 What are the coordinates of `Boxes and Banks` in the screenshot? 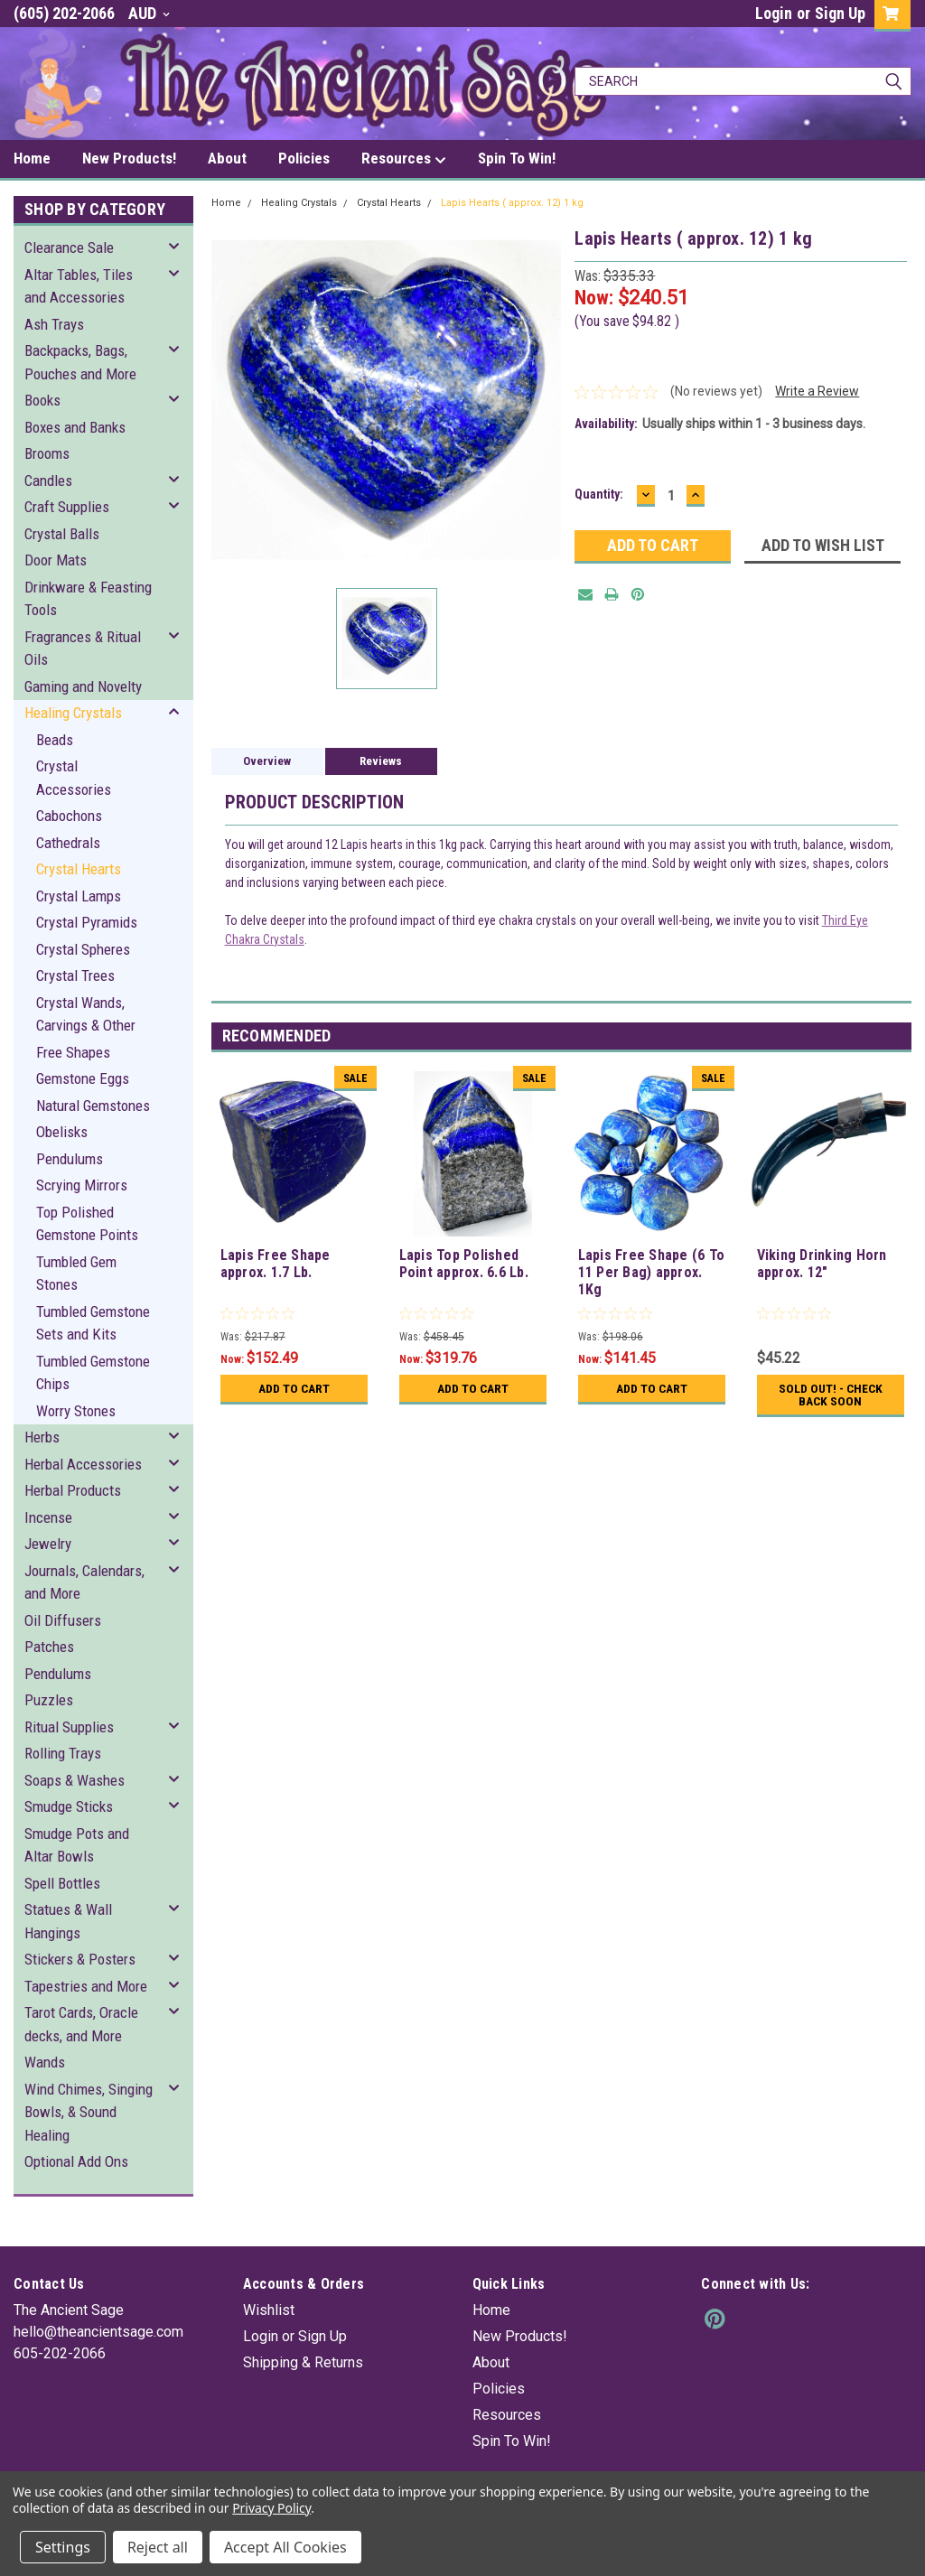 It's located at (75, 427).